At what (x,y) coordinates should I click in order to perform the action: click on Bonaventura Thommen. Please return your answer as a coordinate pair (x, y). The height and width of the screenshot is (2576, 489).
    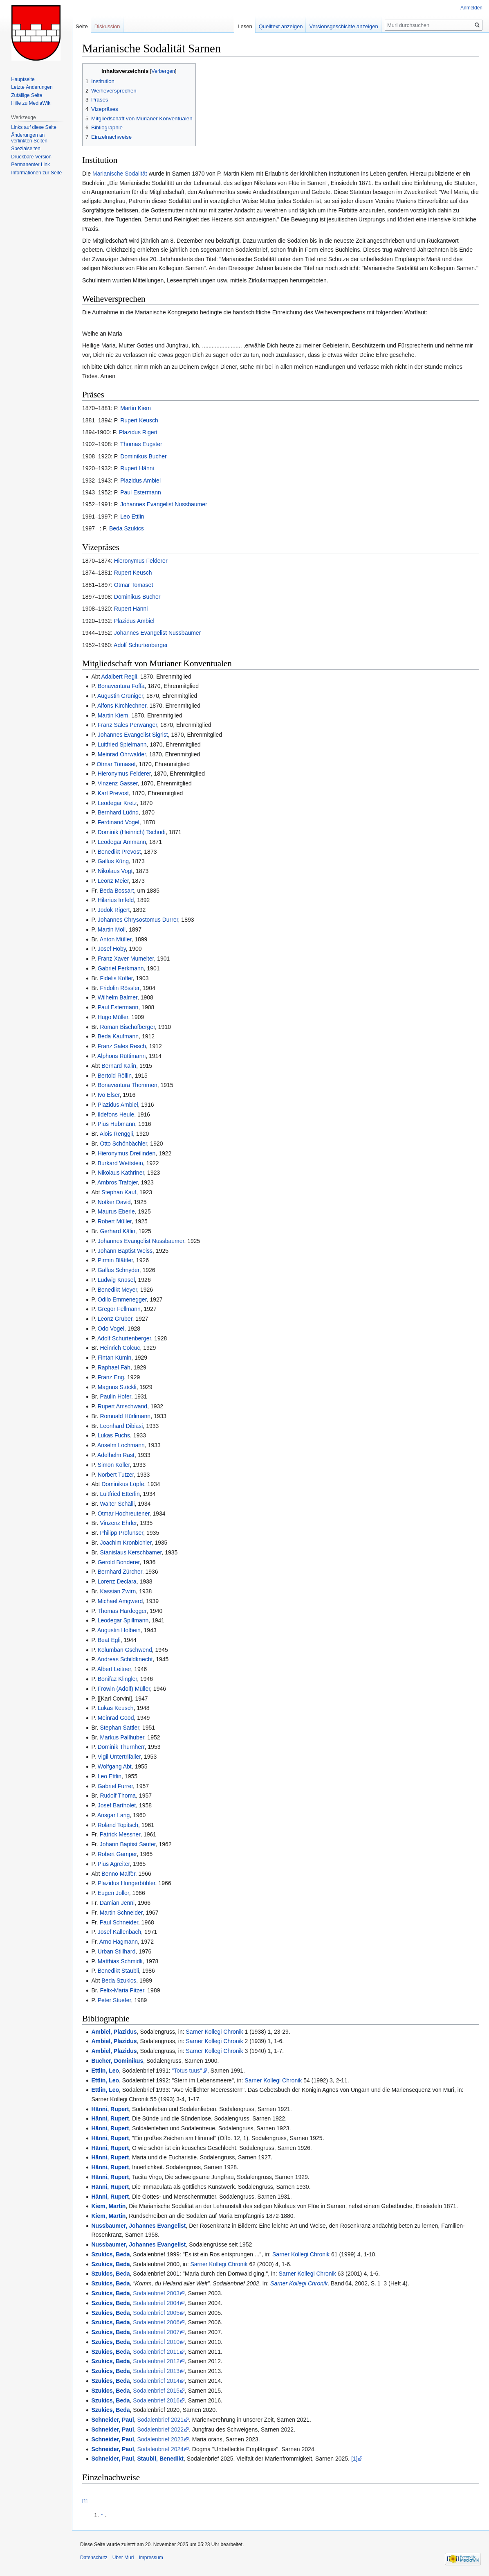
    Looking at the image, I should click on (127, 1085).